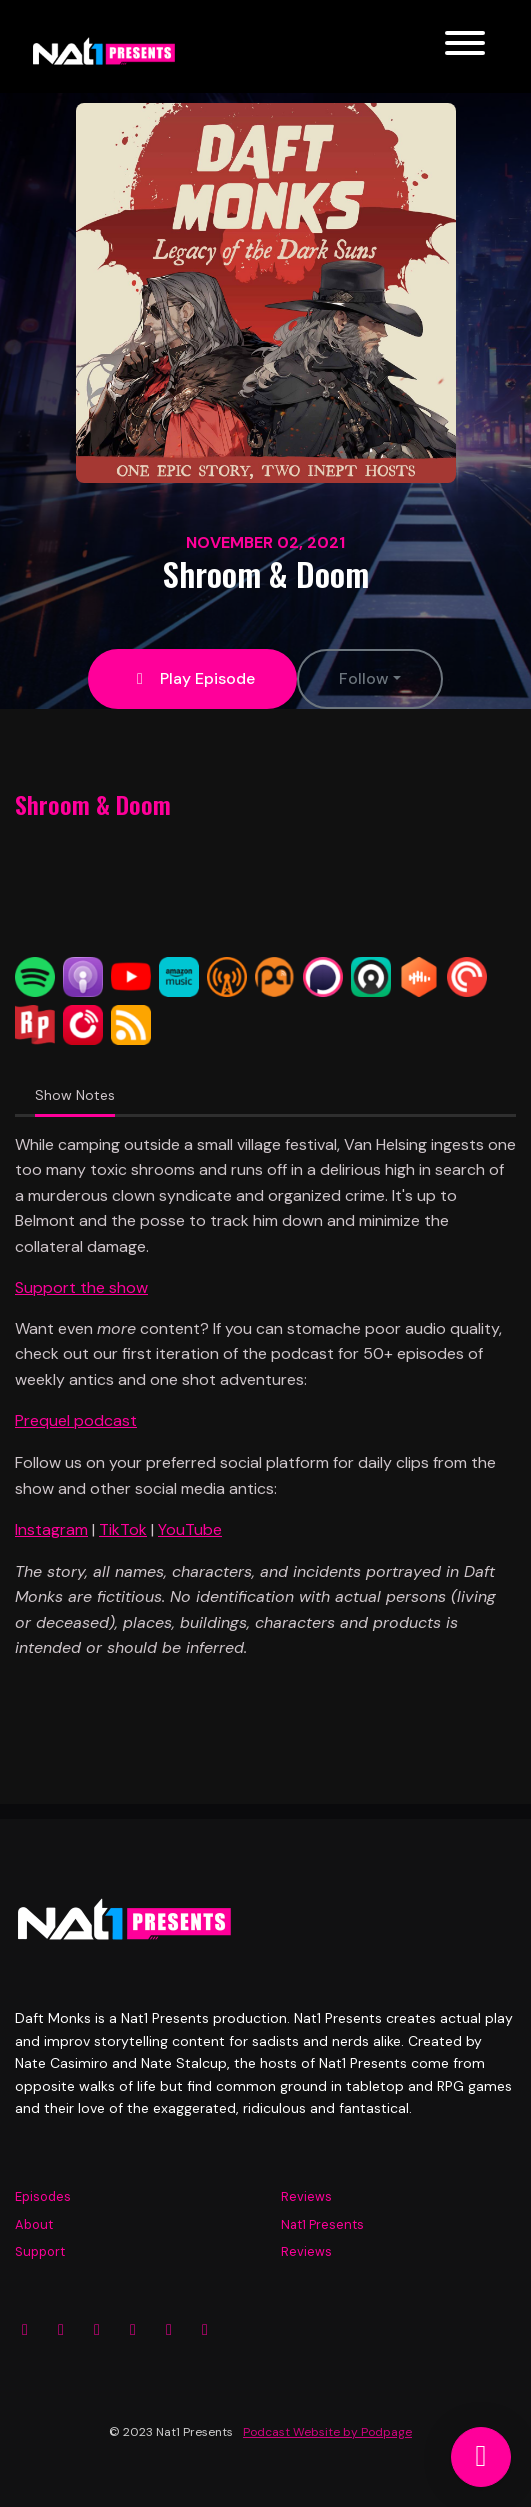  I want to click on [X / Twitter icon], so click(97, 2330).